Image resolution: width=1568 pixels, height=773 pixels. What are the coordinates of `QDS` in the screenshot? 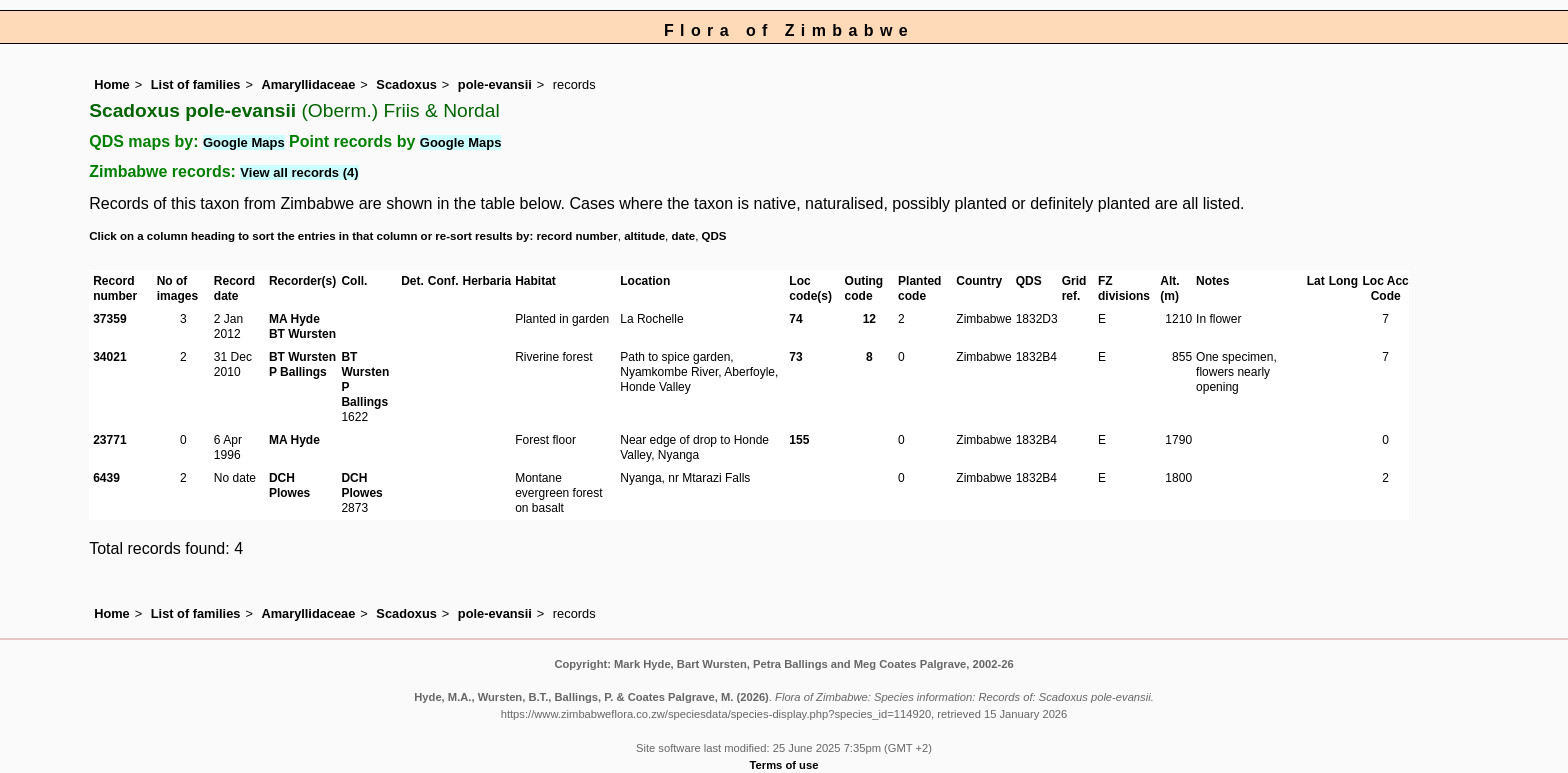 It's located at (714, 236).